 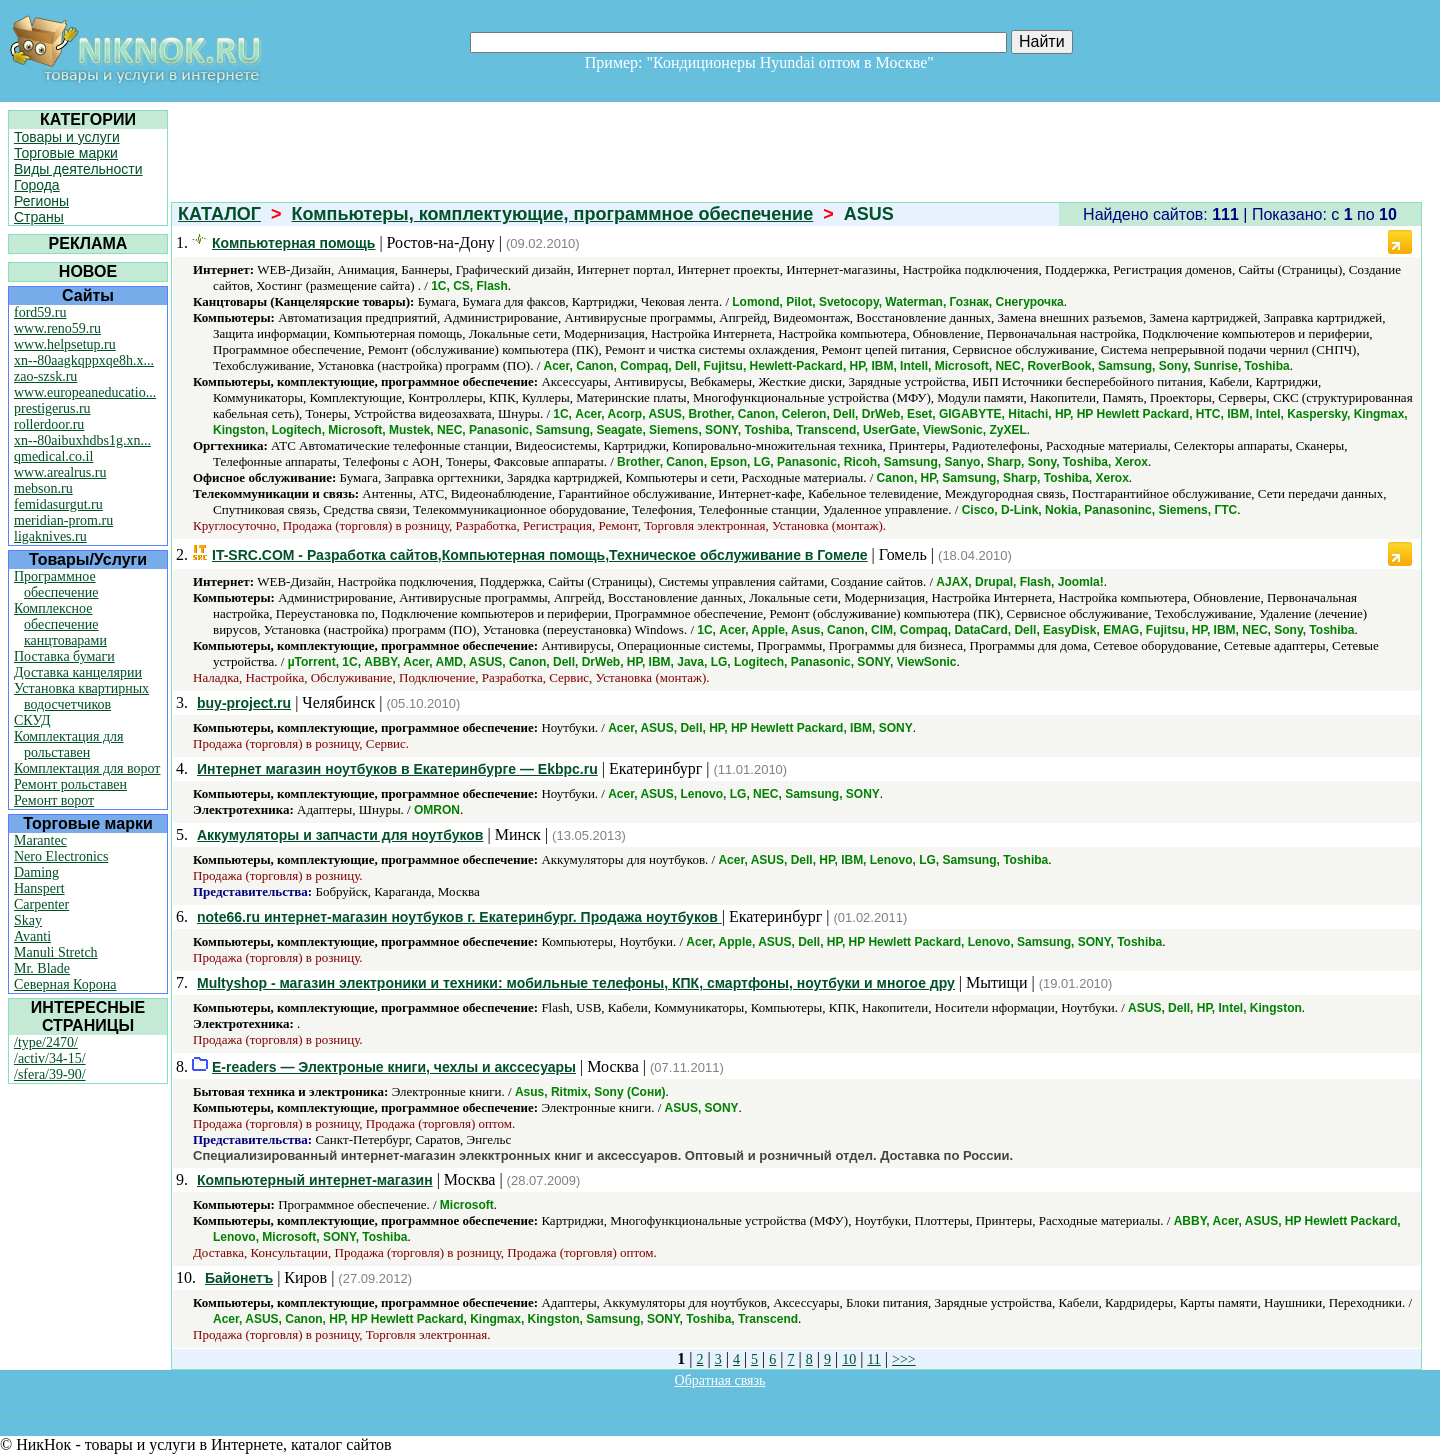 What do you see at coordinates (56, 584) in the screenshot?
I see `Программное обеспечение` at bounding box center [56, 584].